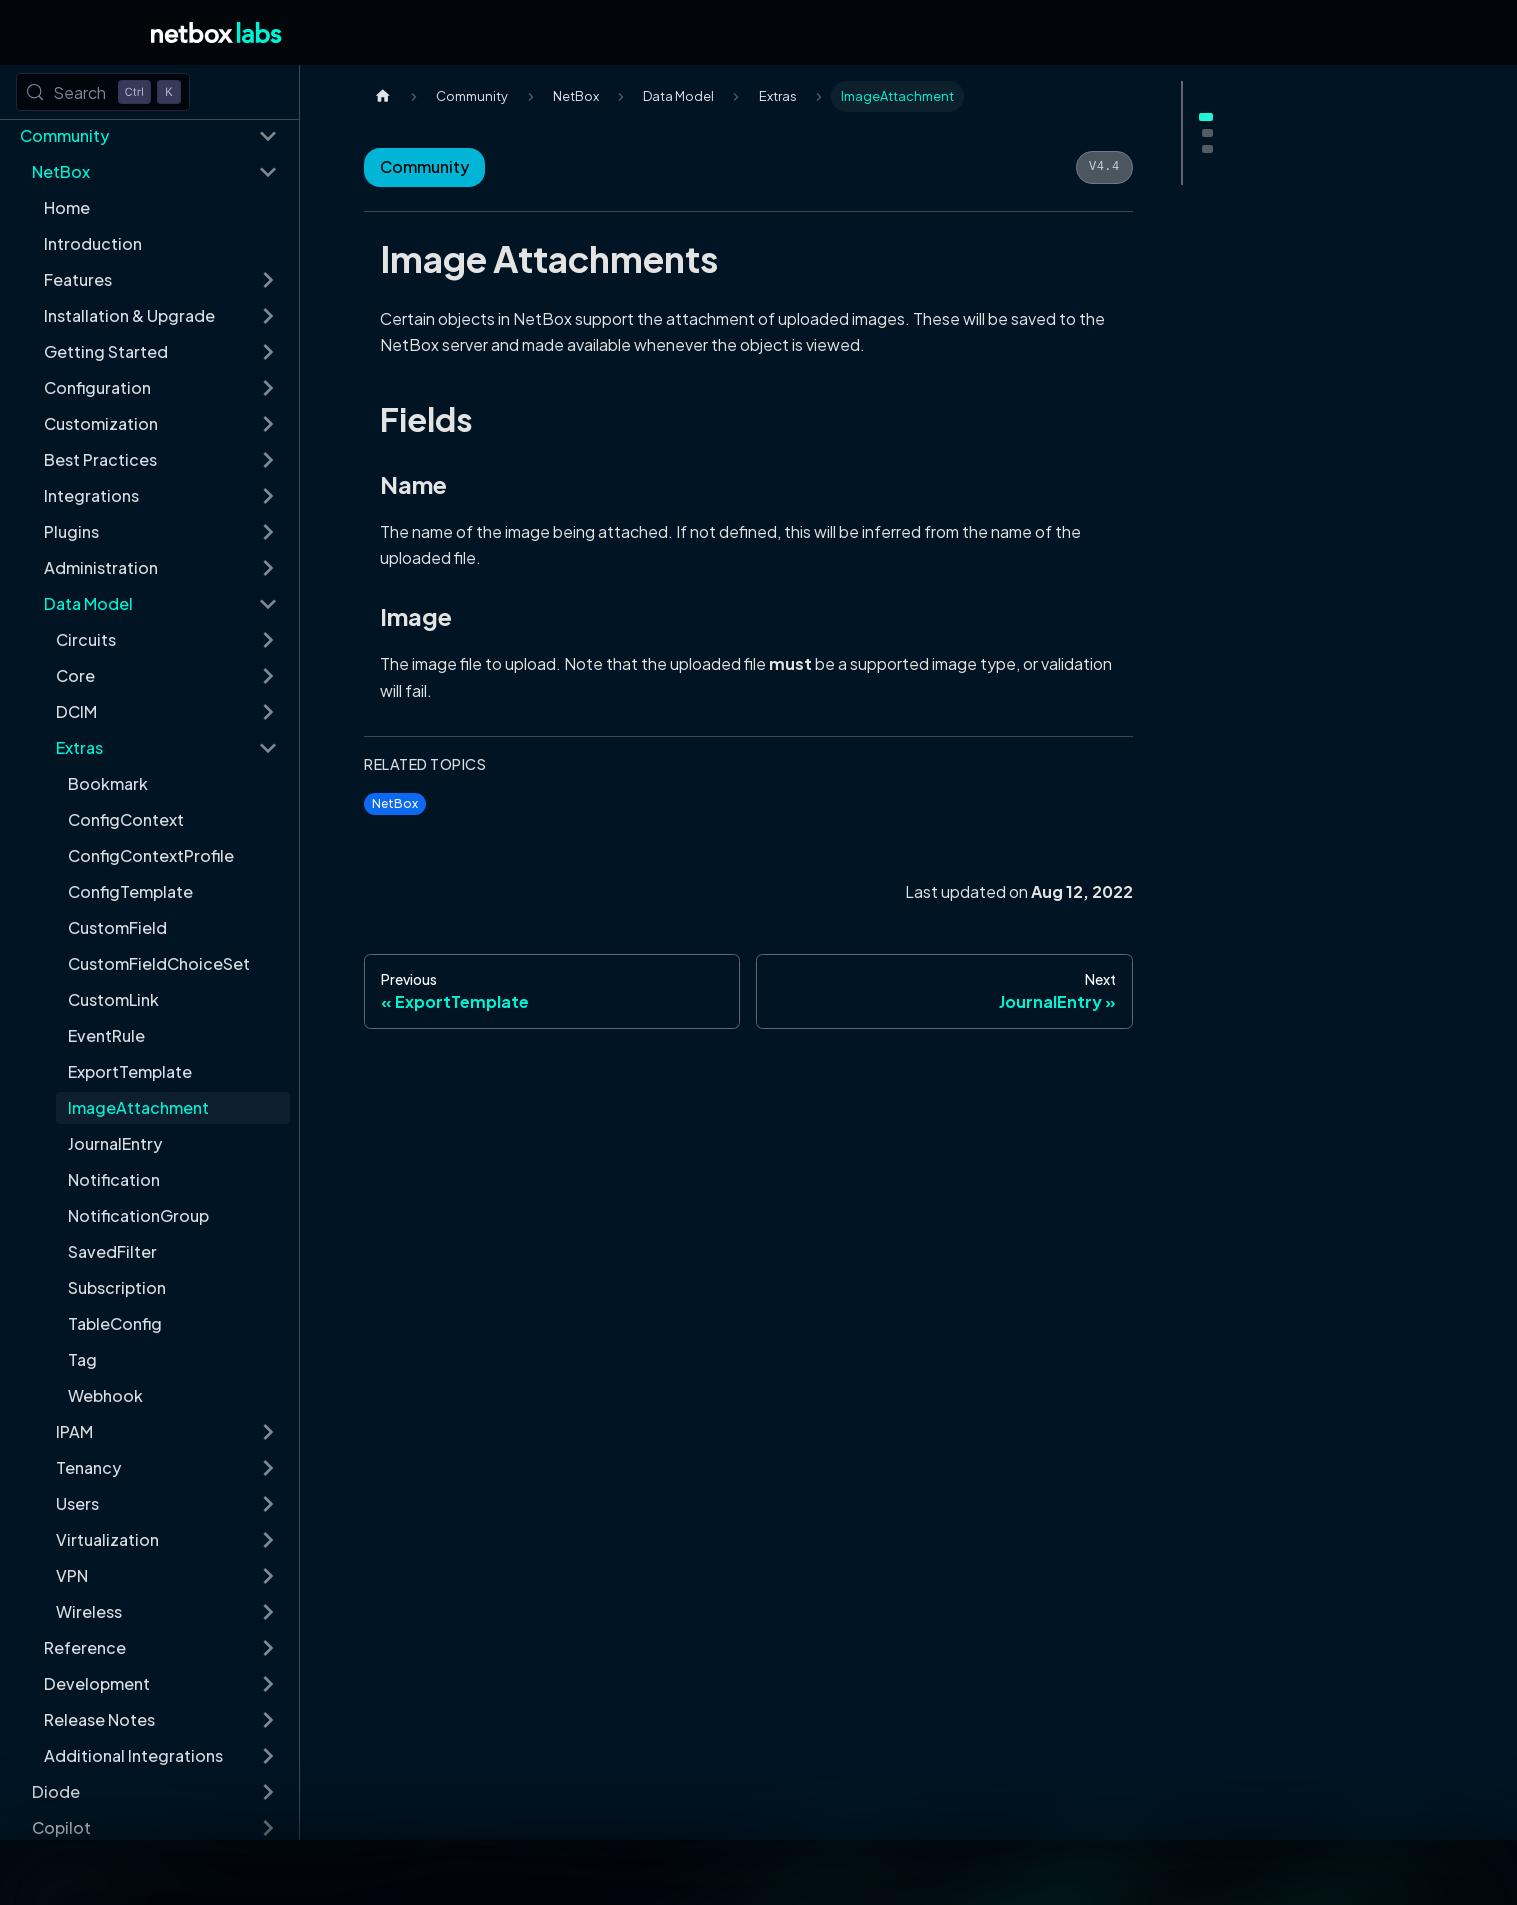 This screenshot has height=1905, width=1517. I want to click on Subscription, so click(117, 1287).